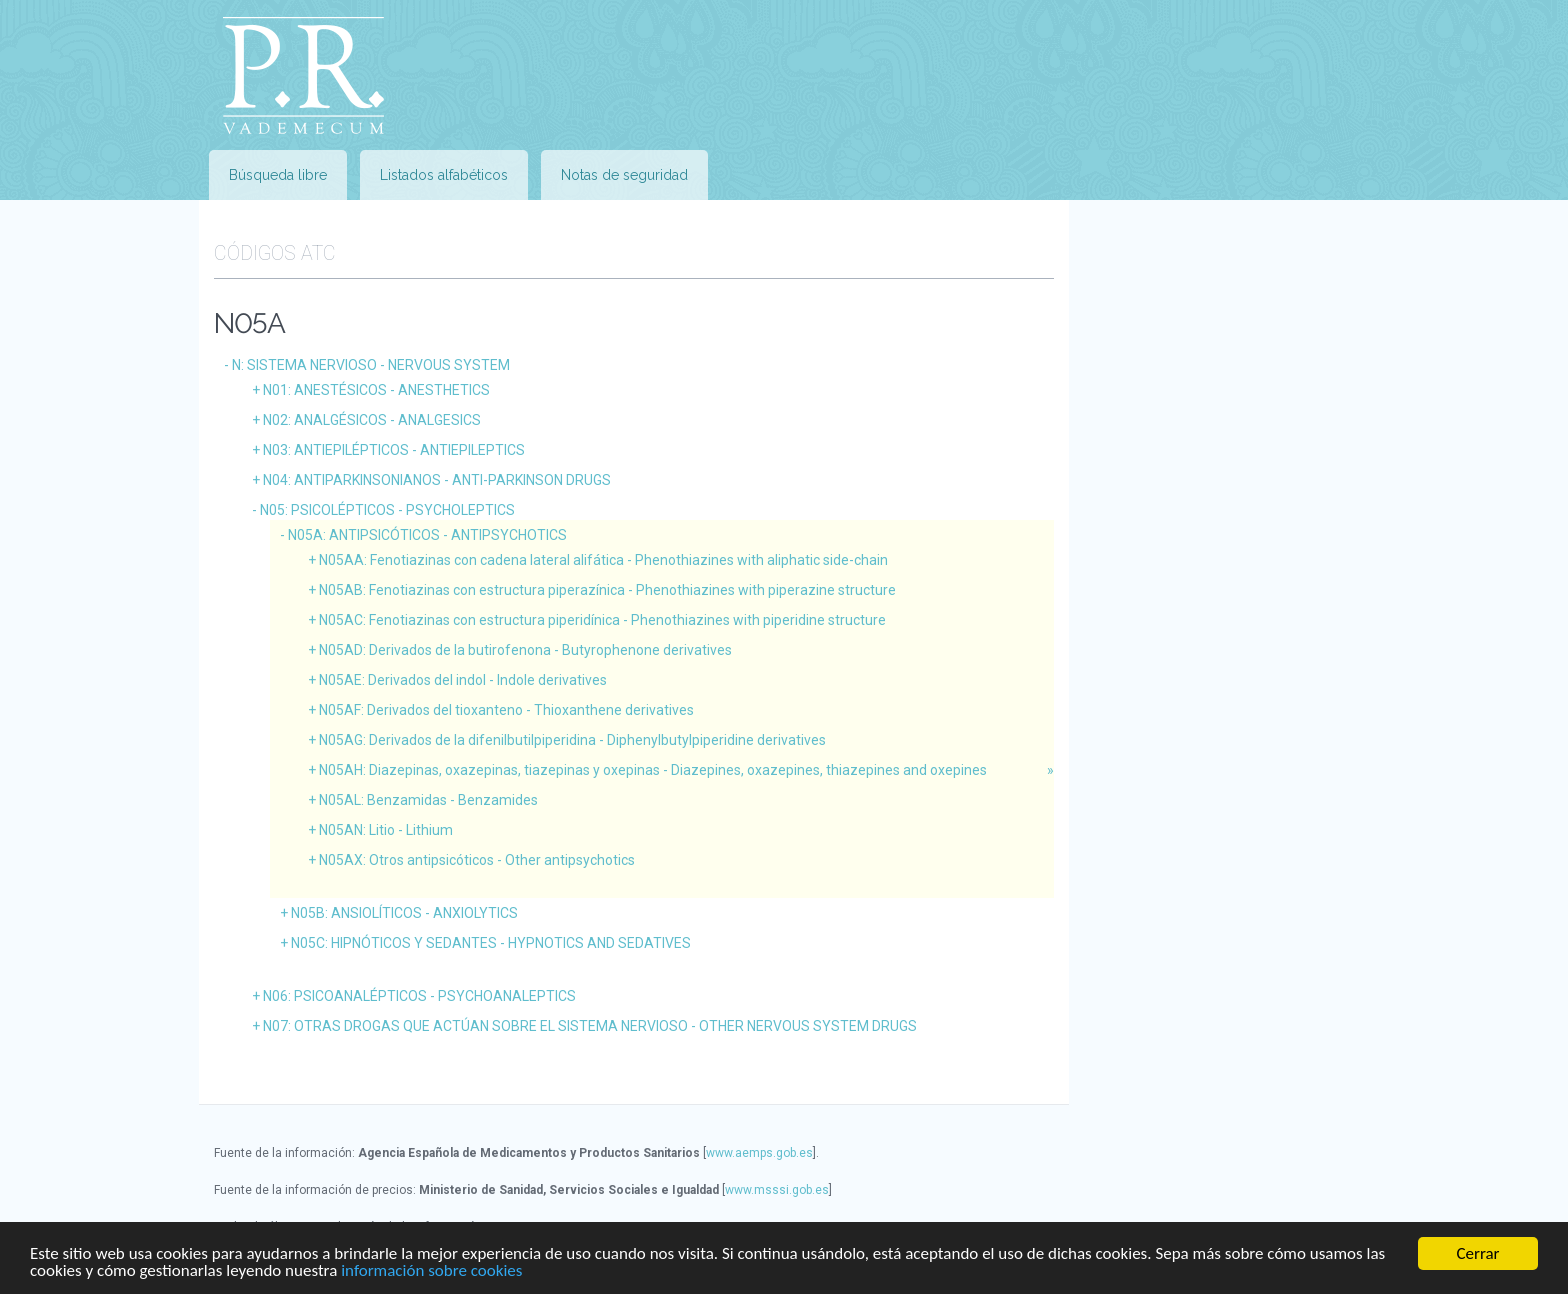 The width and height of the screenshot is (1568, 1294). I want to click on Búsqueda libre, so click(278, 175).